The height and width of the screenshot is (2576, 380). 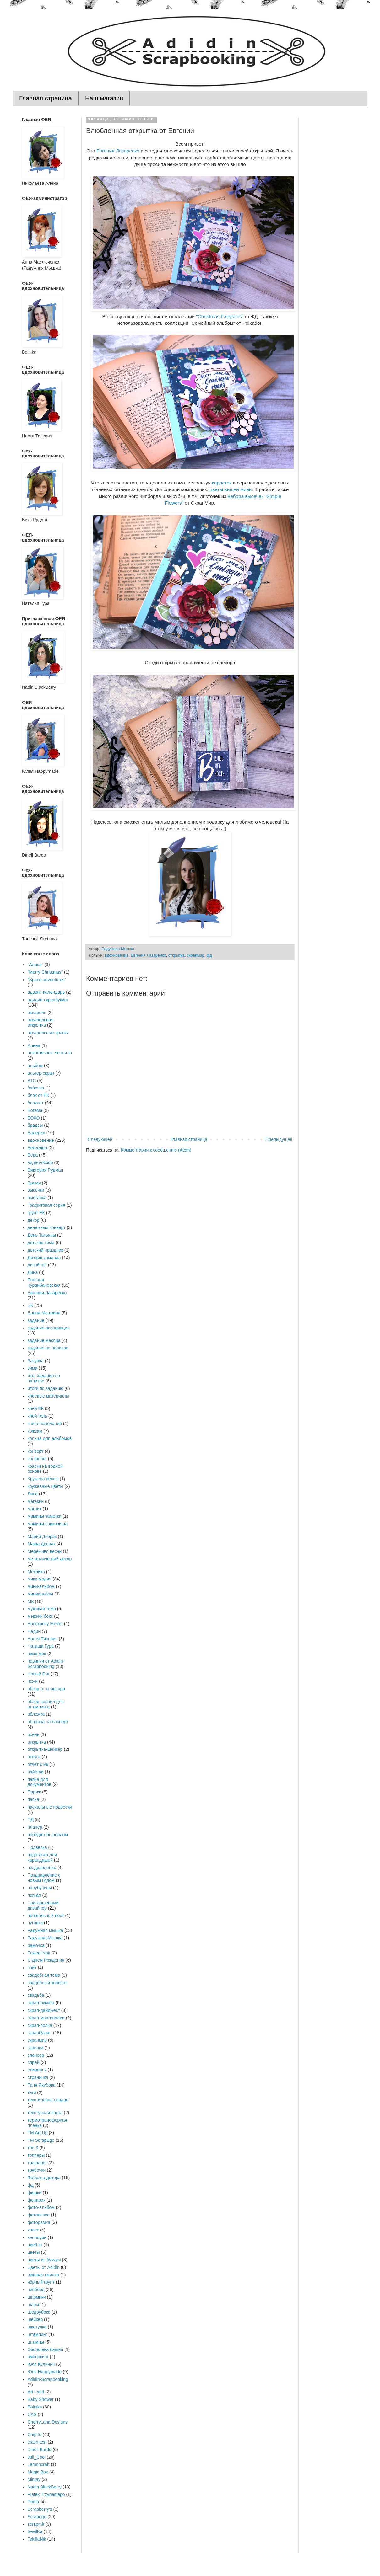 I want to click on магнит, so click(x=34, y=1508).